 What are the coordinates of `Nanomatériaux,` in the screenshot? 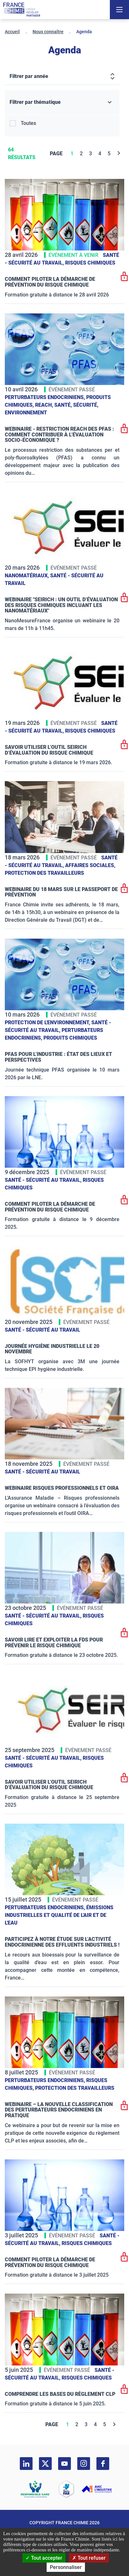 It's located at (27, 576).